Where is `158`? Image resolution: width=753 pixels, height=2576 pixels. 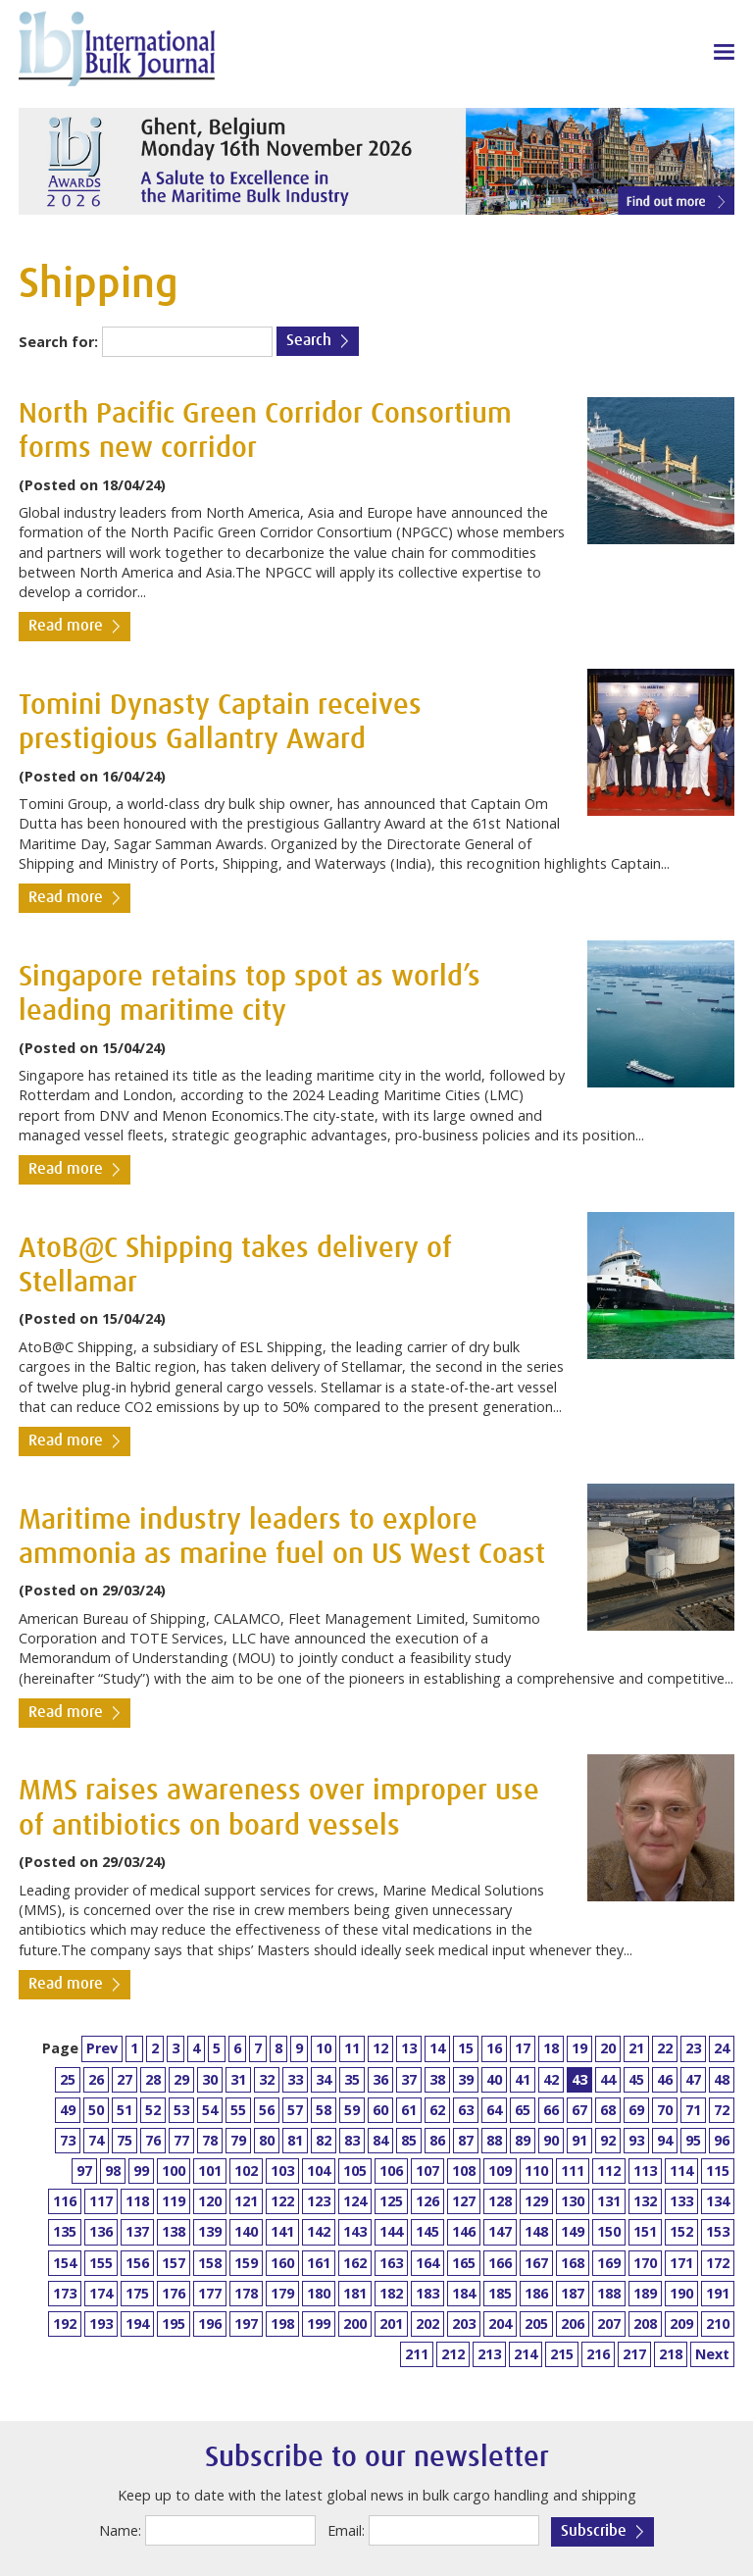
158 is located at coordinates (210, 2262).